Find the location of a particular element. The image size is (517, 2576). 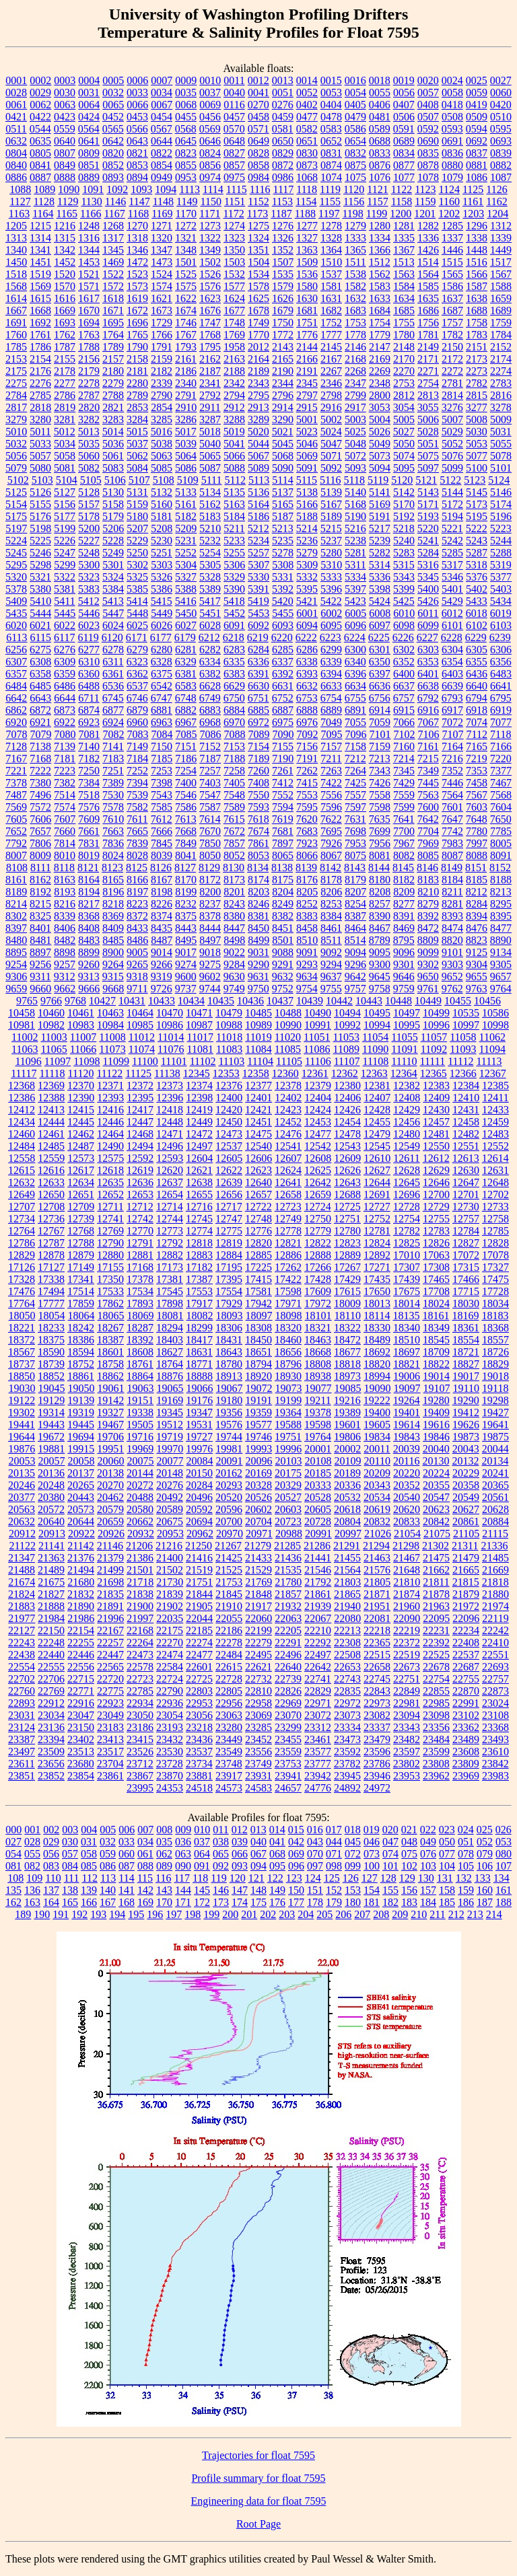

5299 is located at coordinates (64, 565).